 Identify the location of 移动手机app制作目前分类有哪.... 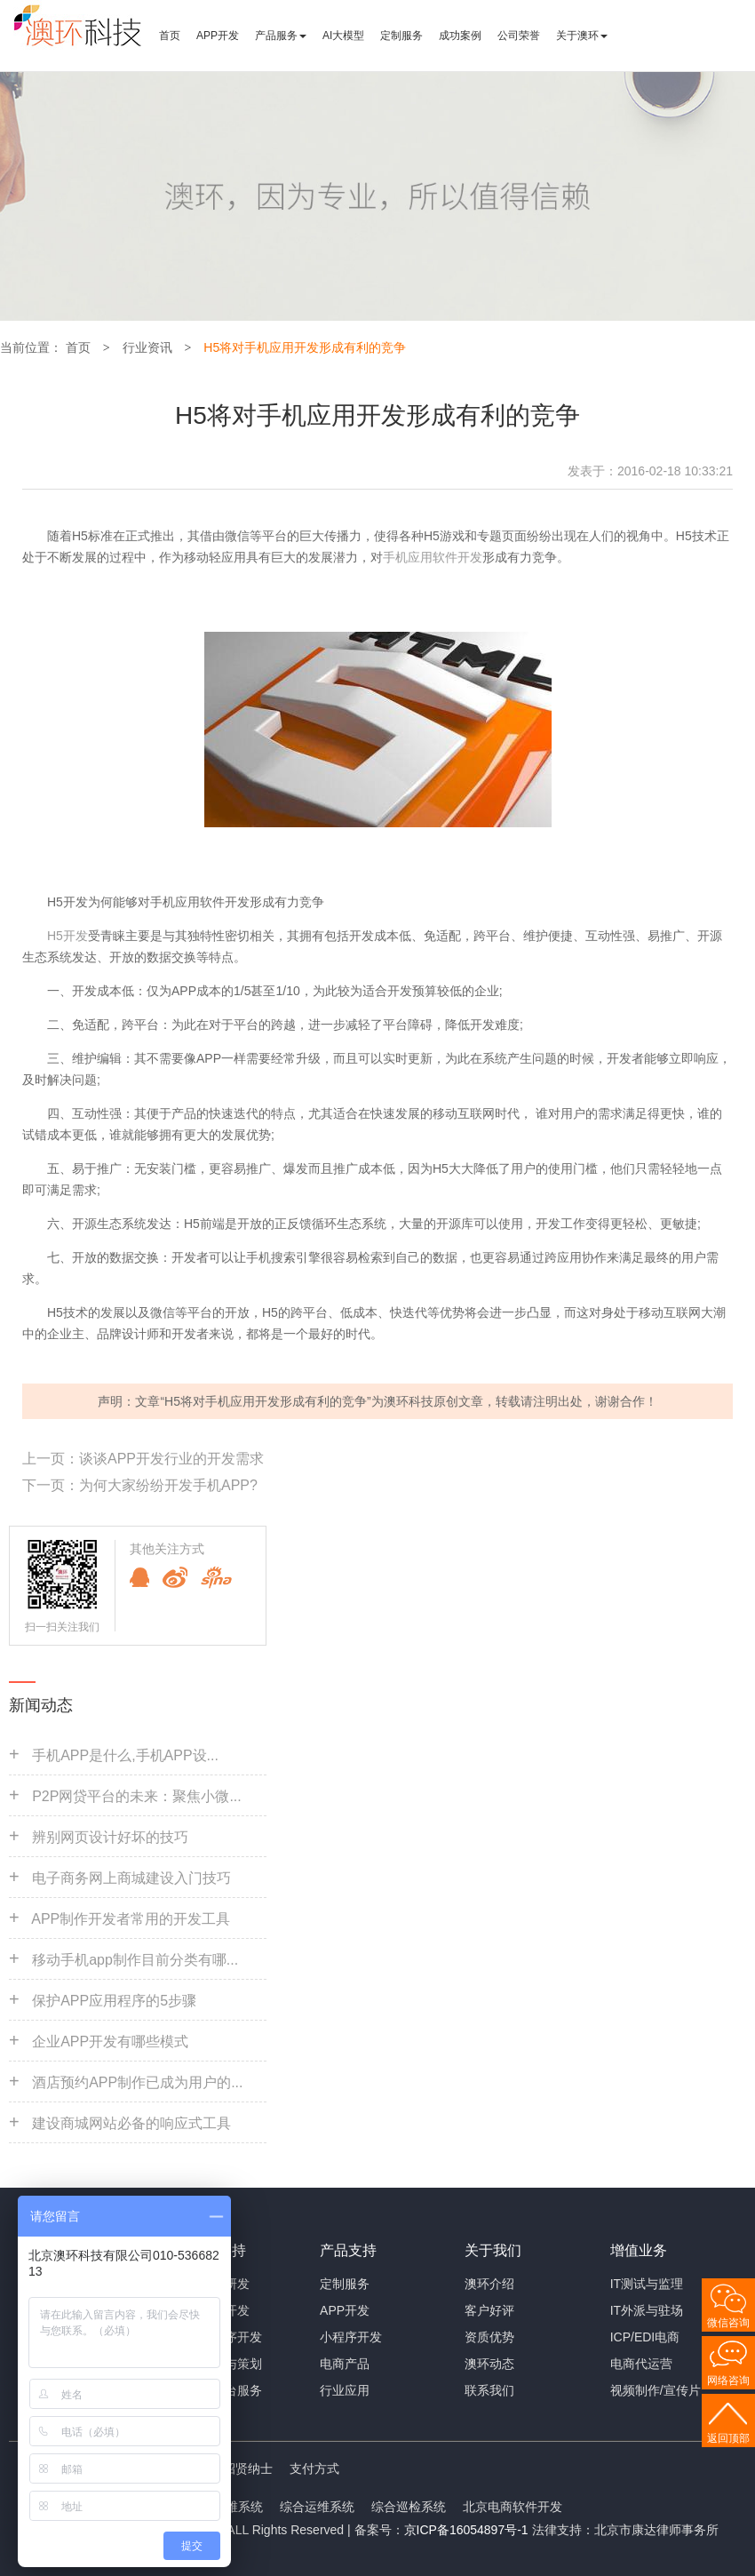
(135, 1959).